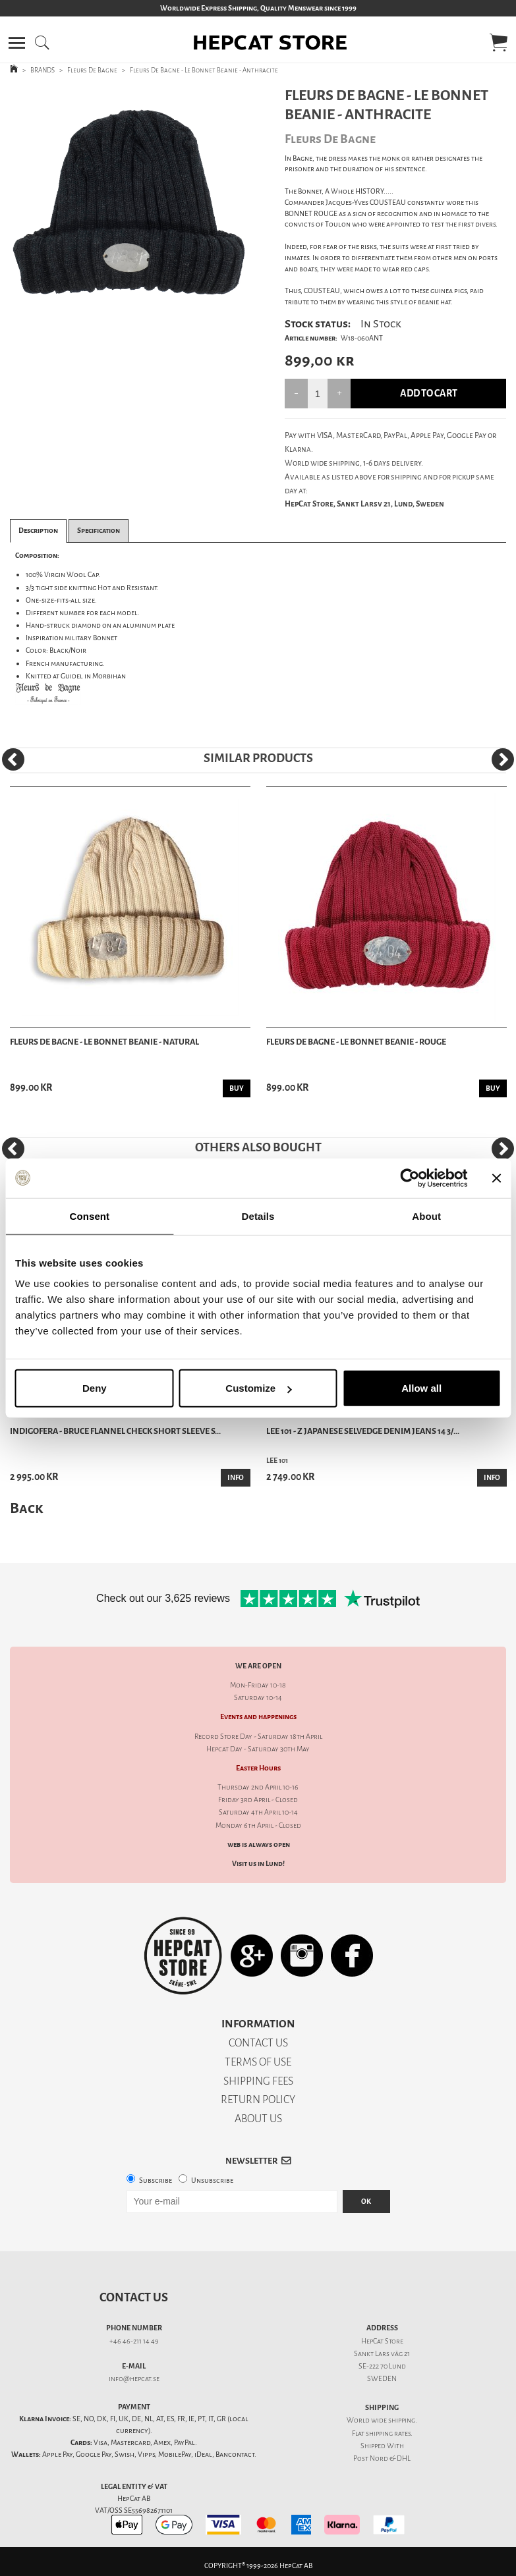 Image resolution: width=516 pixels, height=2576 pixels. Describe the element at coordinates (134, 2379) in the screenshot. I see `info@hepcat.se` at that location.